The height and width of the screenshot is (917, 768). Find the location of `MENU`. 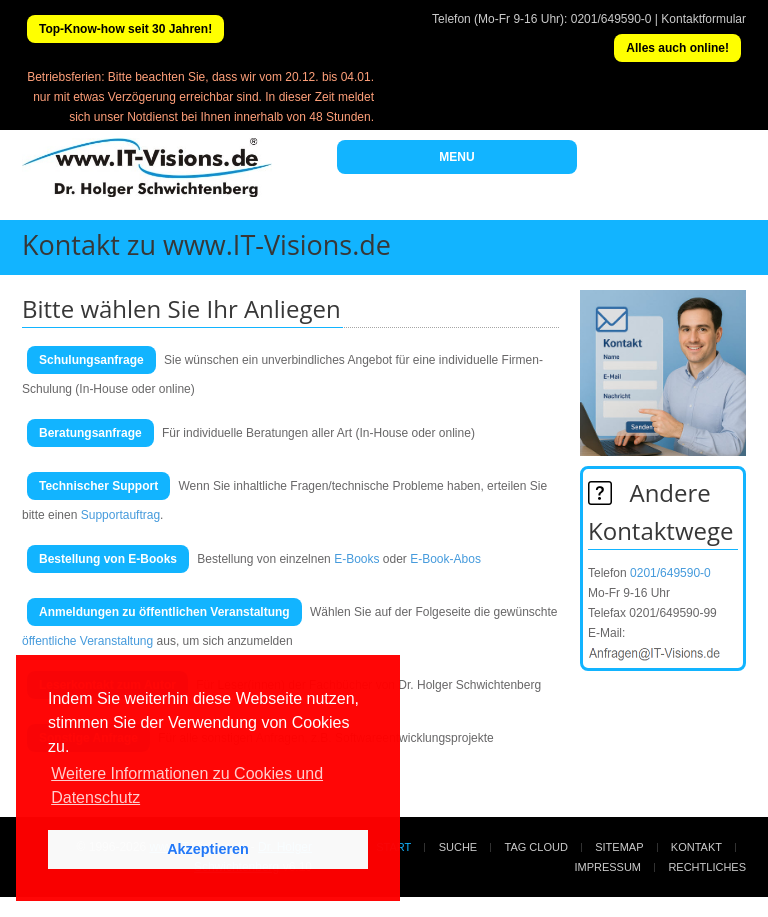

MENU is located at coordinates (456, 157).